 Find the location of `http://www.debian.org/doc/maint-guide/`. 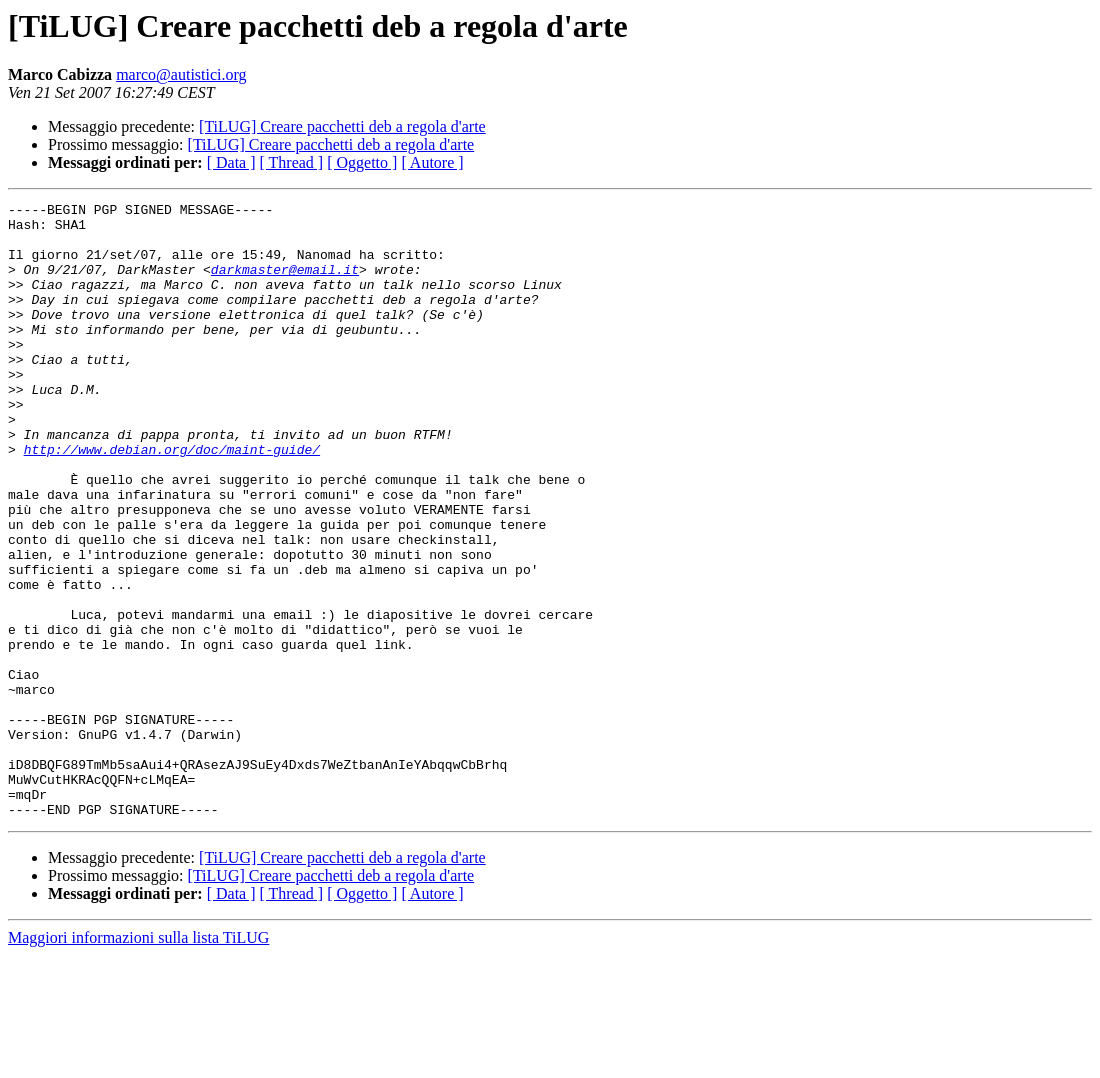

http://www.debian.org/doc/maint-guide/ is located at coordinates (172, 500).